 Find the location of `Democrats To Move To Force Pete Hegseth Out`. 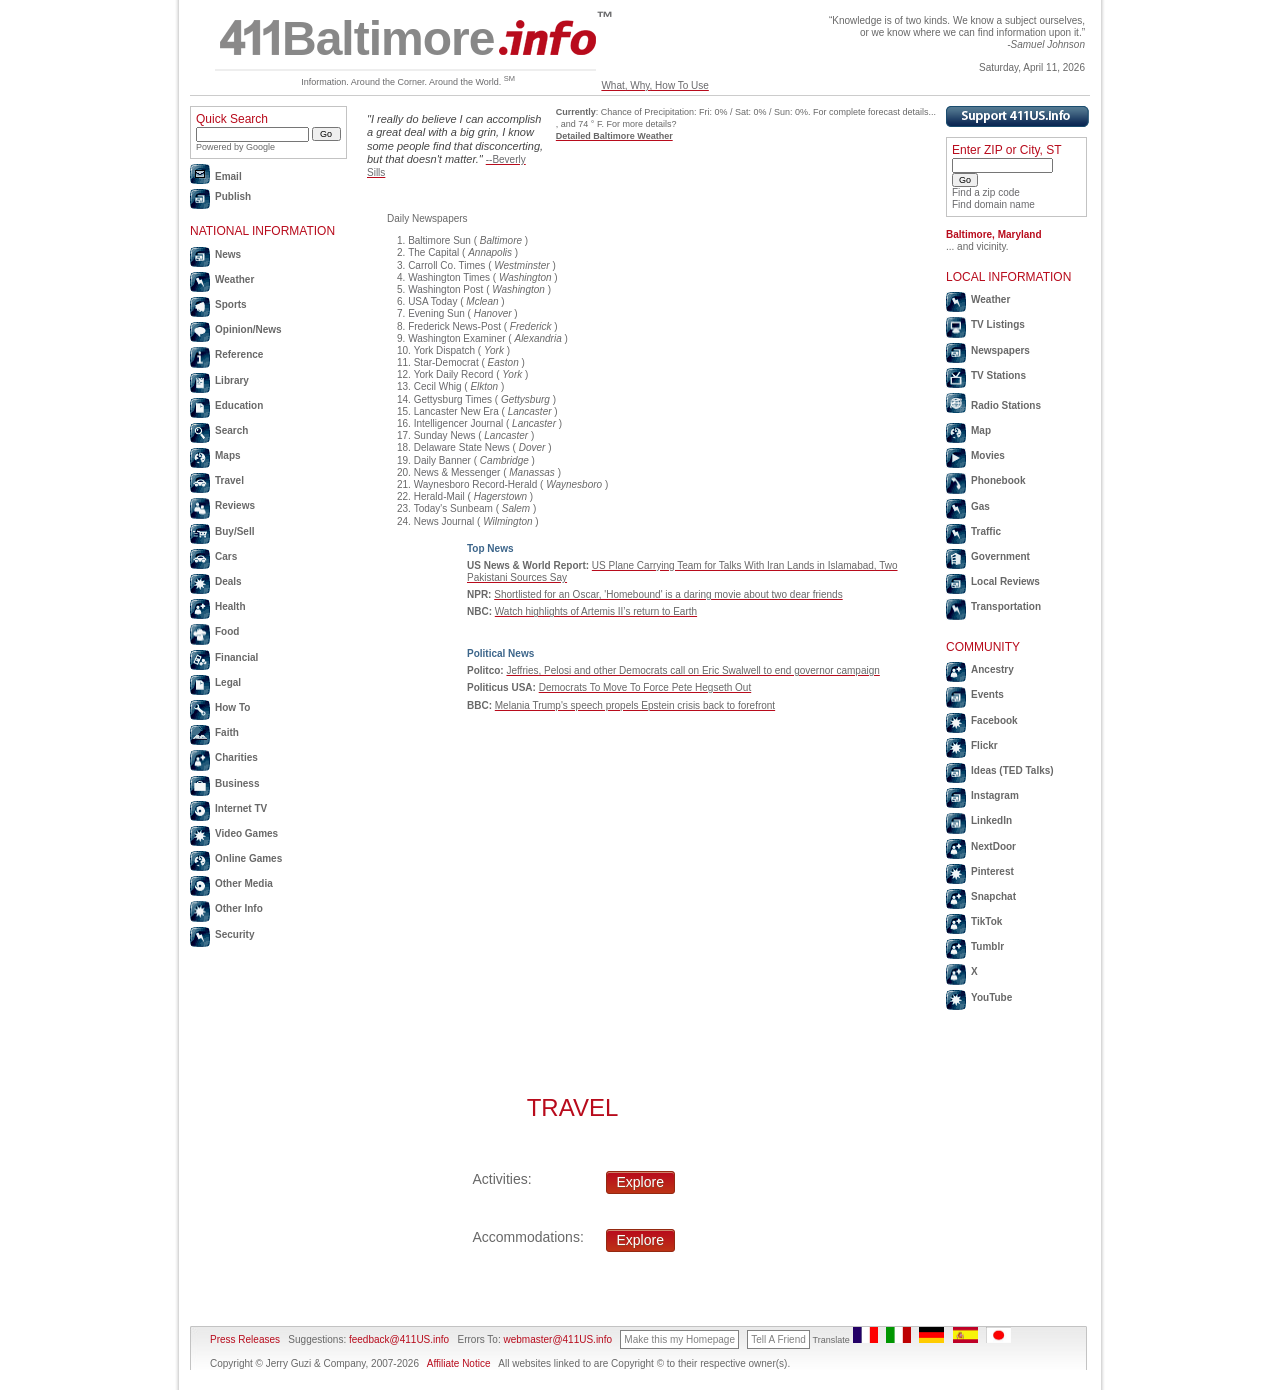

Democrats To Move To Force Pete Hegseth Out is located at coordinates (645, 687).